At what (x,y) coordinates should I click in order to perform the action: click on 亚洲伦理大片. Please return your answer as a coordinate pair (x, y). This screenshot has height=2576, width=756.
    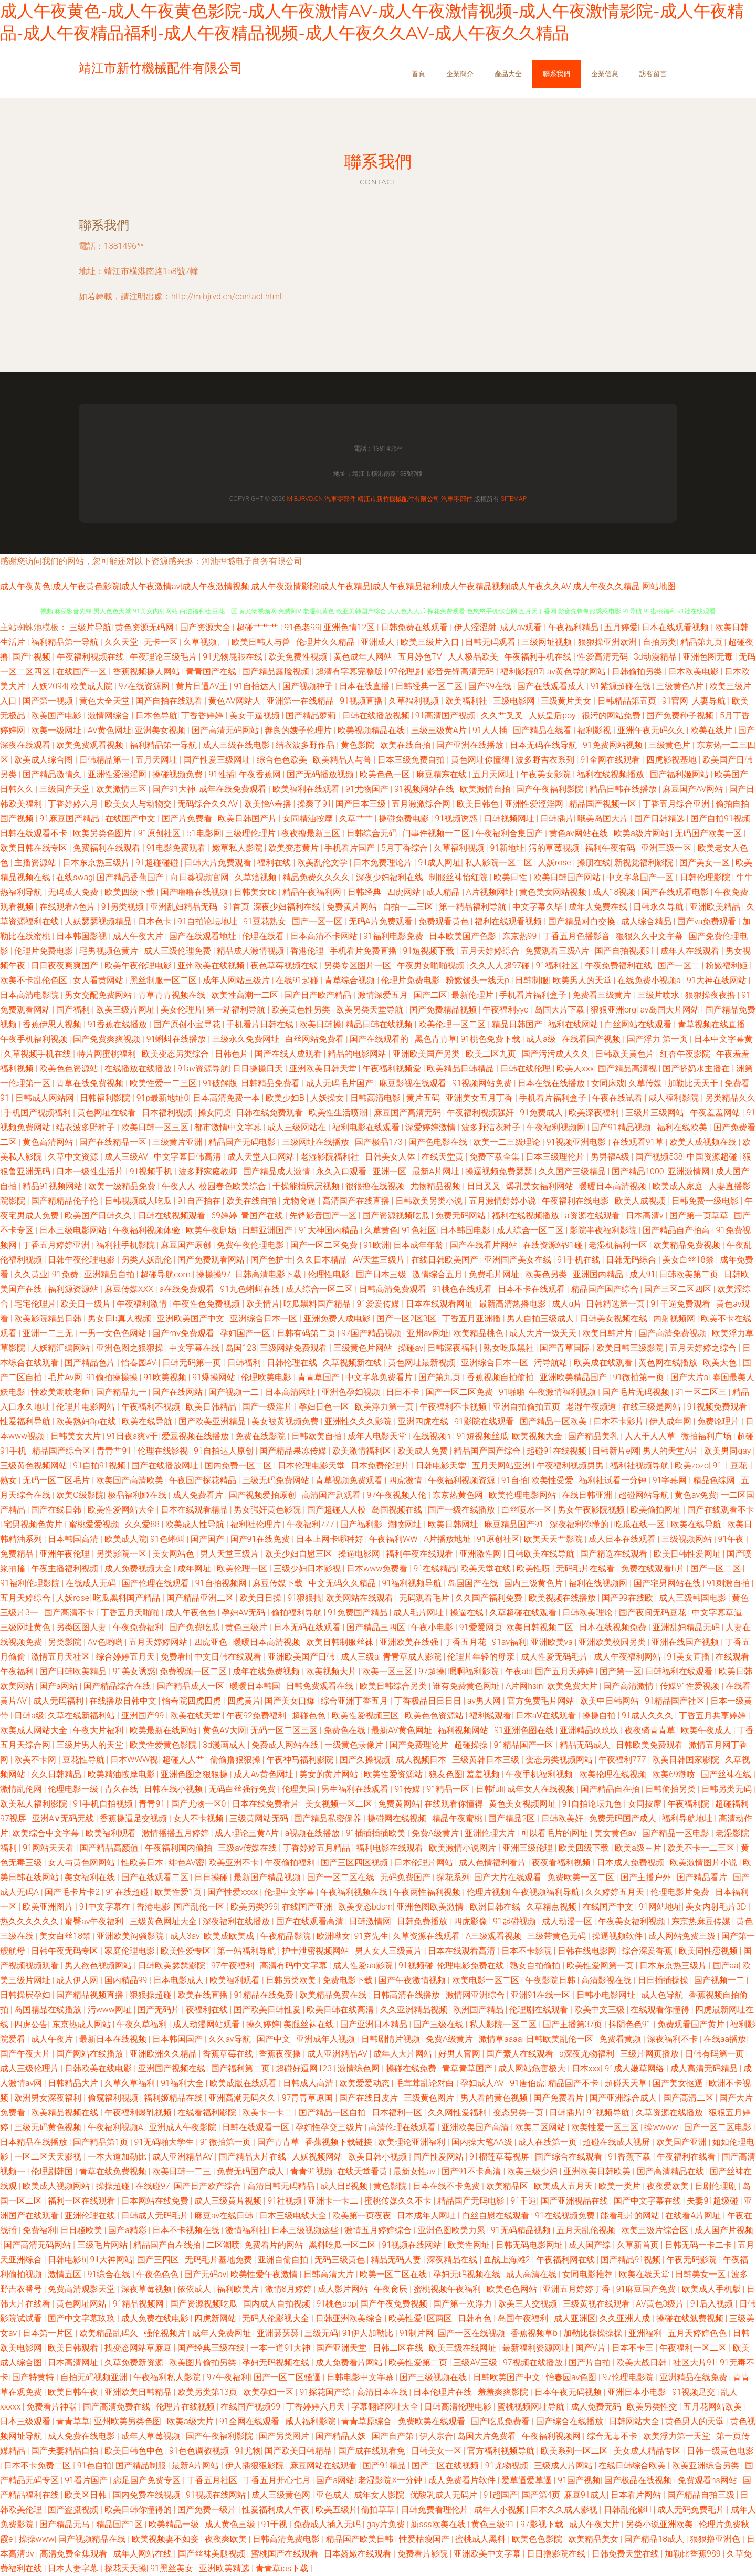
    Looking at the image, I should click on (491, 1833).